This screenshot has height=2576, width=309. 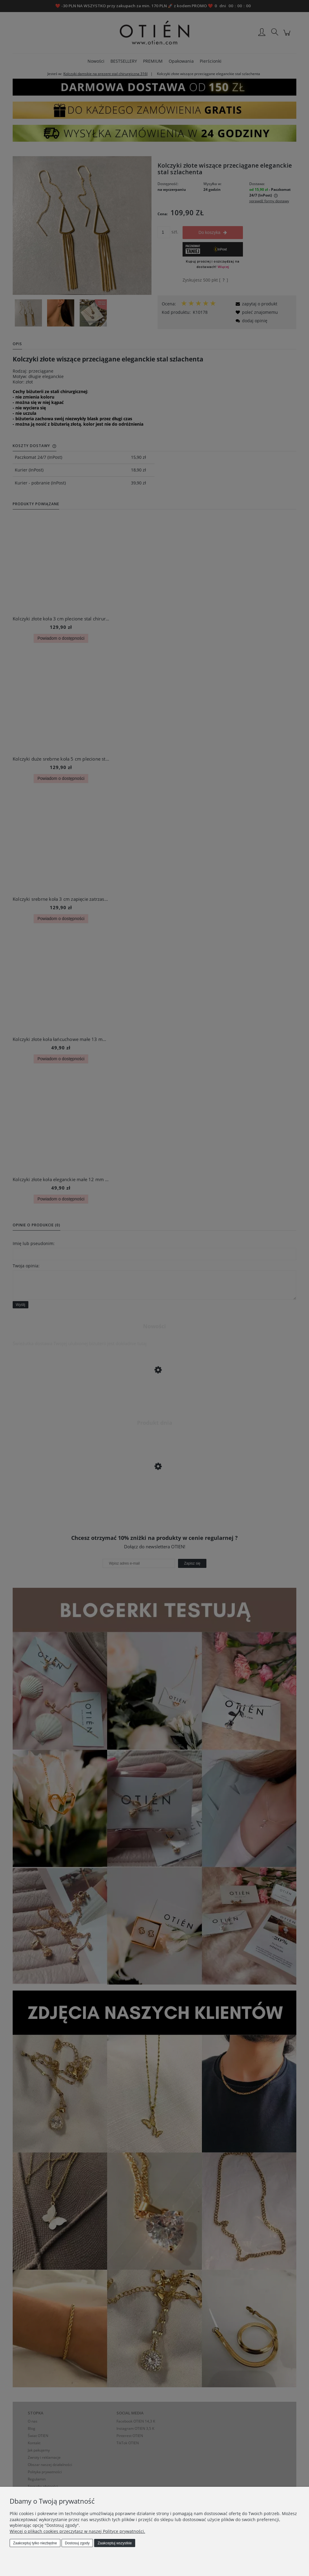 What do you see at coordinates (77, 2543) in the screenshot?
I see `Dostosuj zgody` at bounding box center [77, 2543].